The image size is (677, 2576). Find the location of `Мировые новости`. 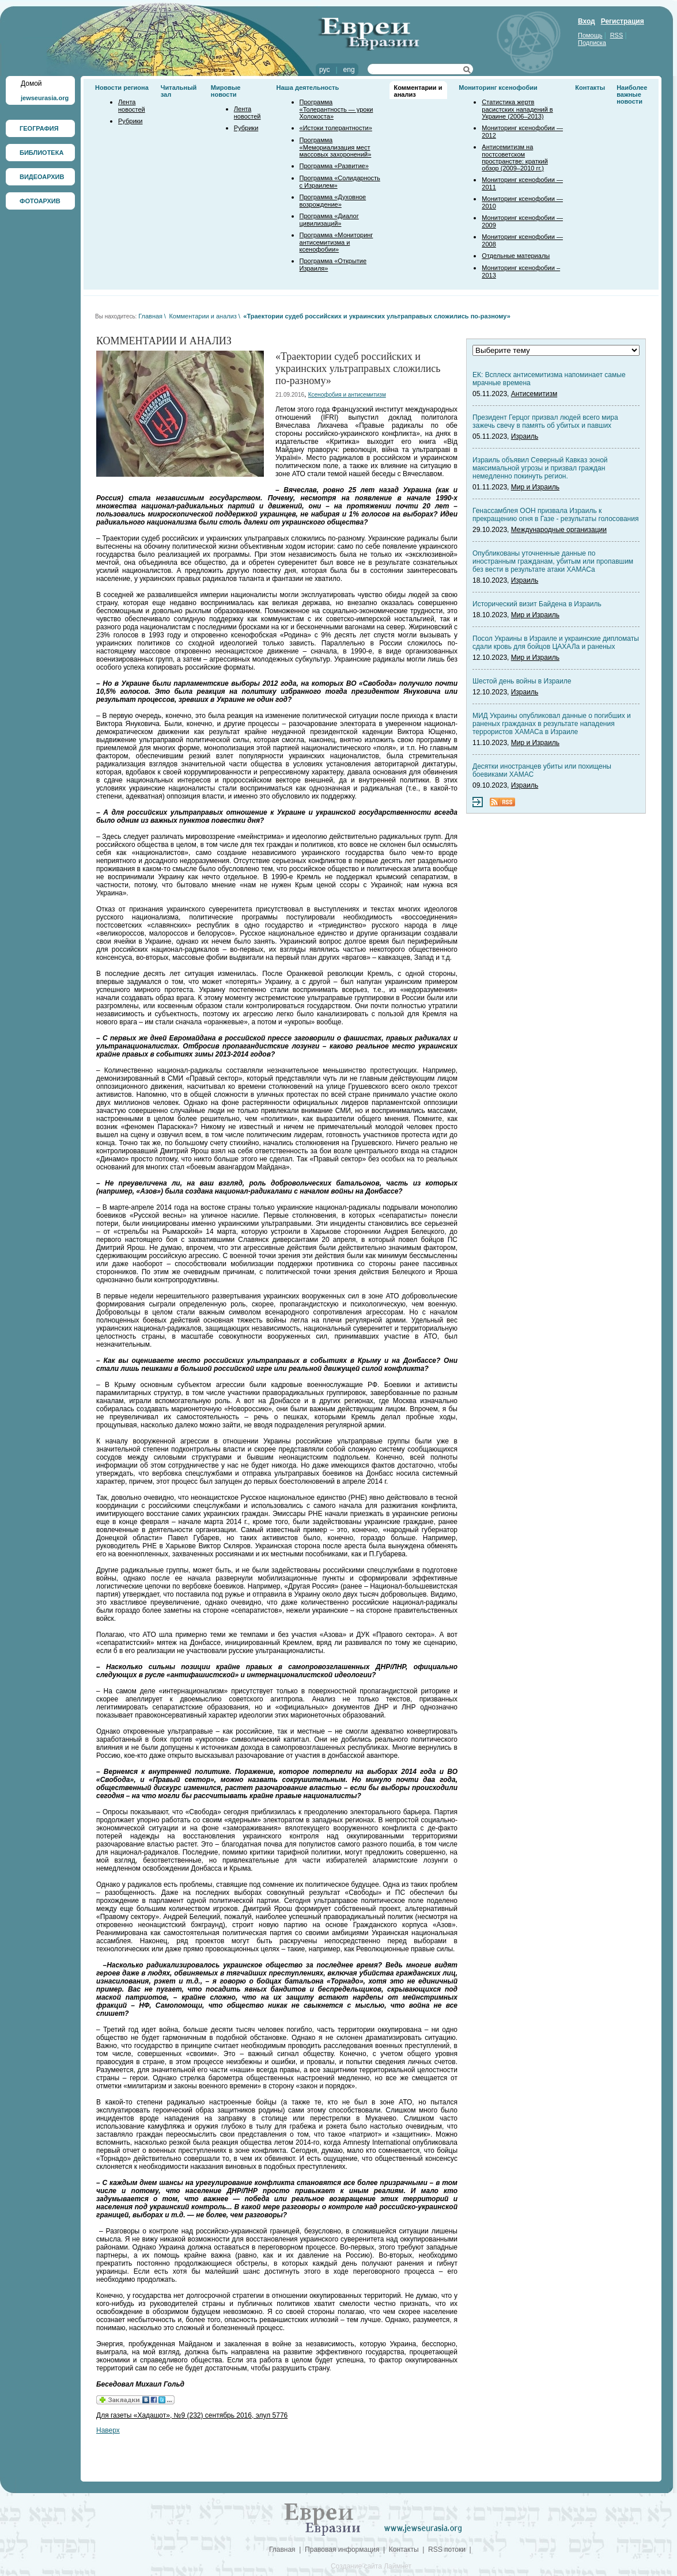

Мировые новости is located at coordinates (226, 91).